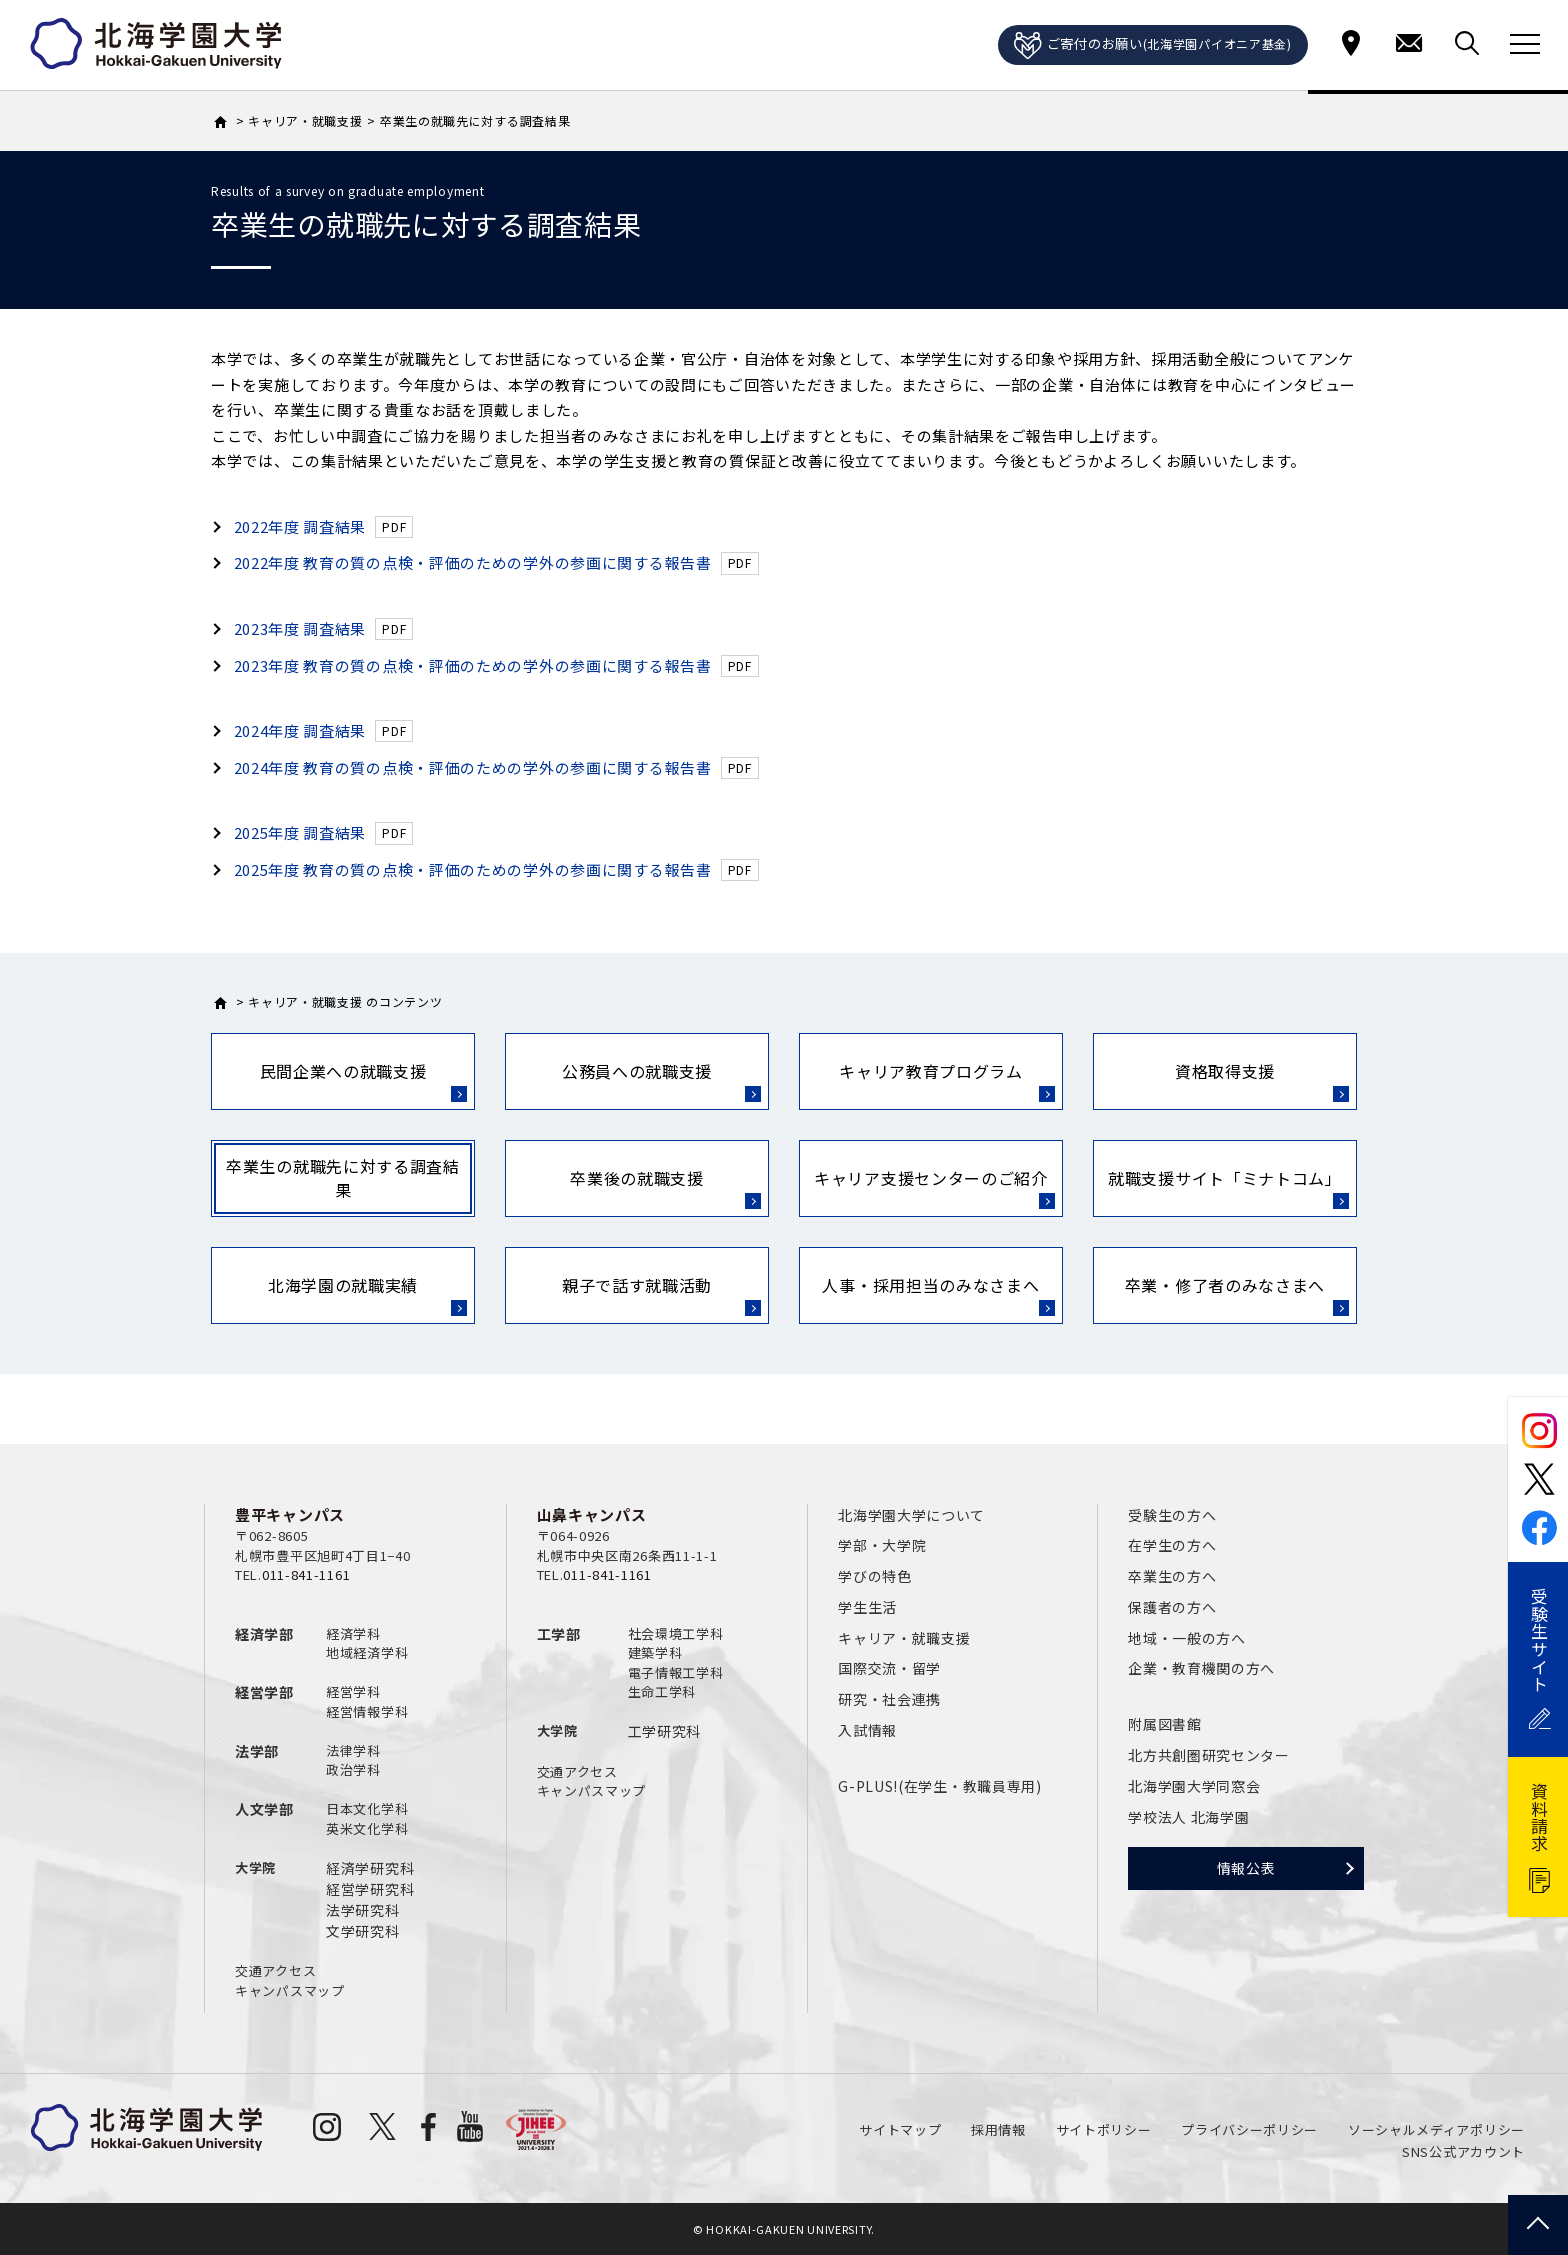 This screenshot has height=2255, width=1568. Describe the element at coordinates (1104, 2129) in the screenshot. I see `サイトポリシー` at that location.